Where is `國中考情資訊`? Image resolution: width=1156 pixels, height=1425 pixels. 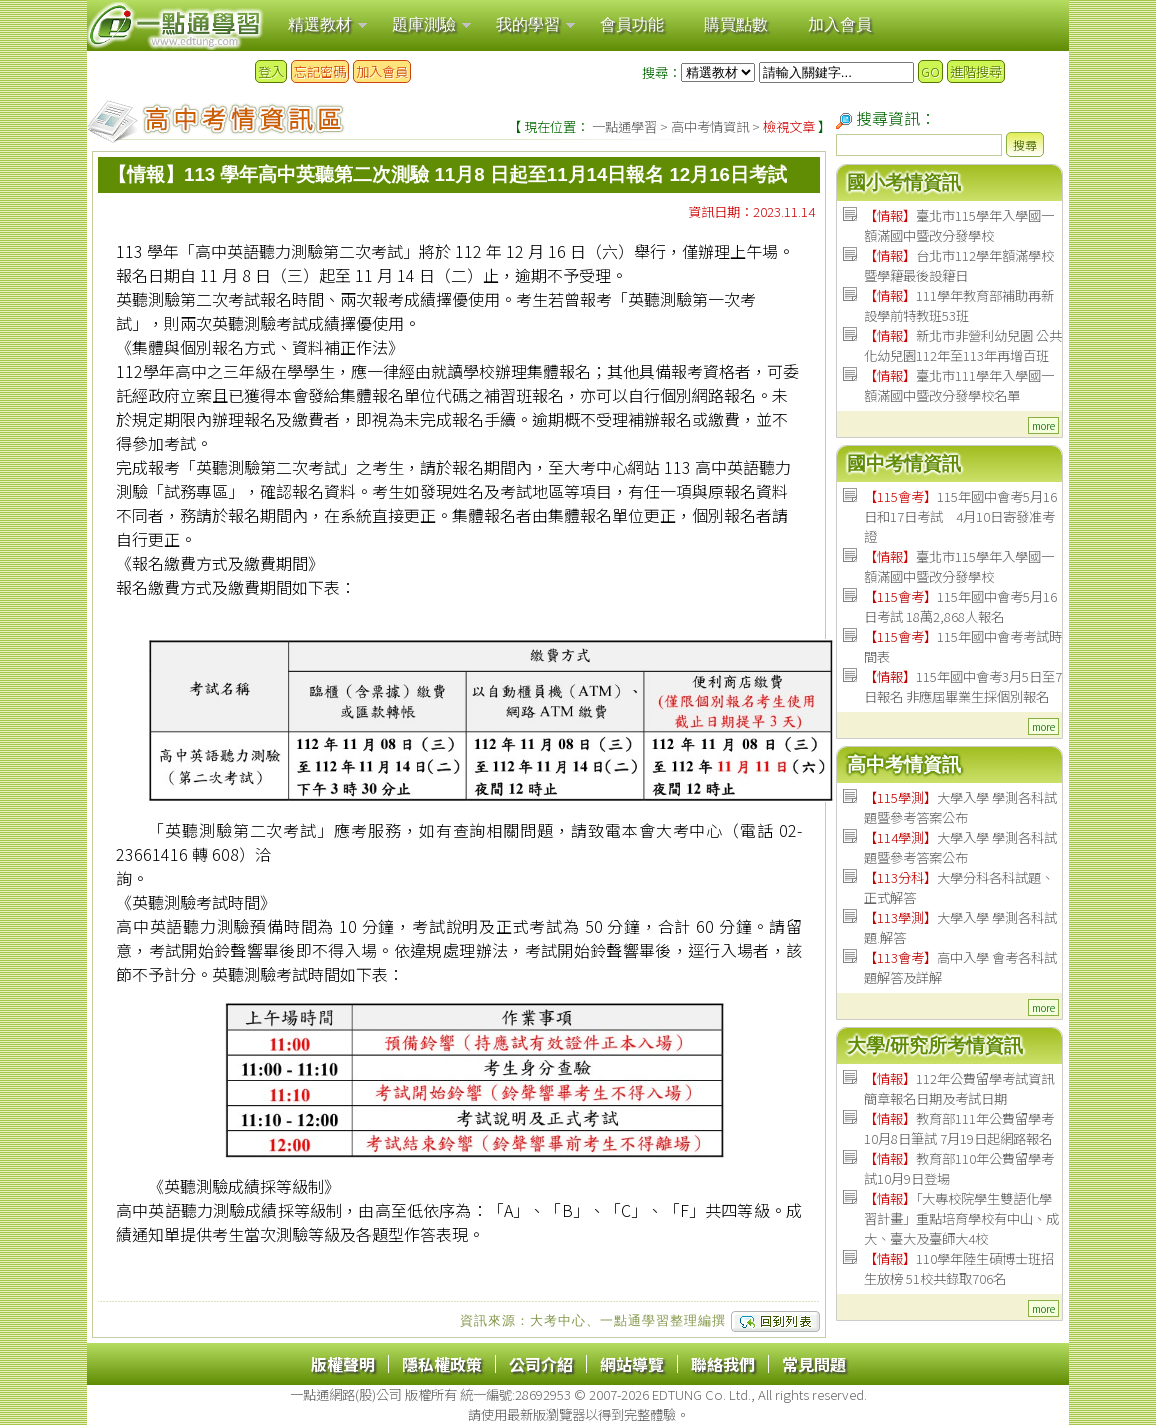
國中考情資訊 is located at coordinates (904, 463).